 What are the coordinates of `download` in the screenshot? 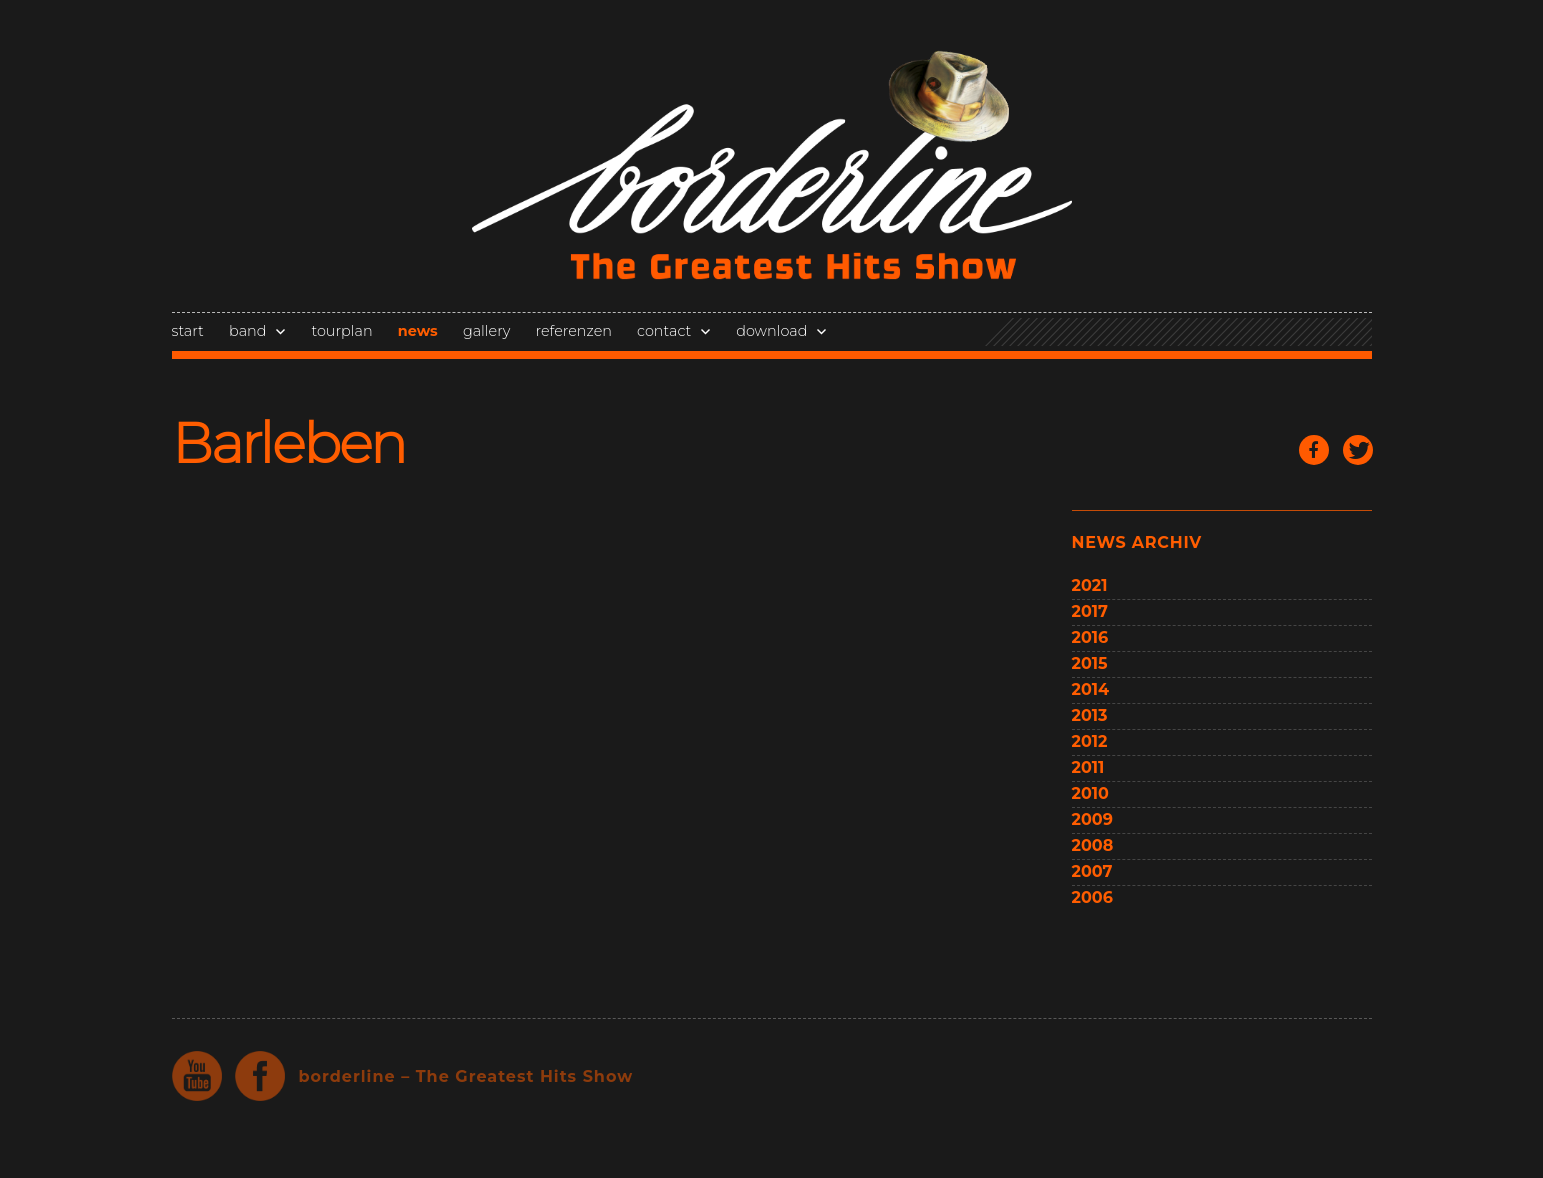 It's located at (771, 331).